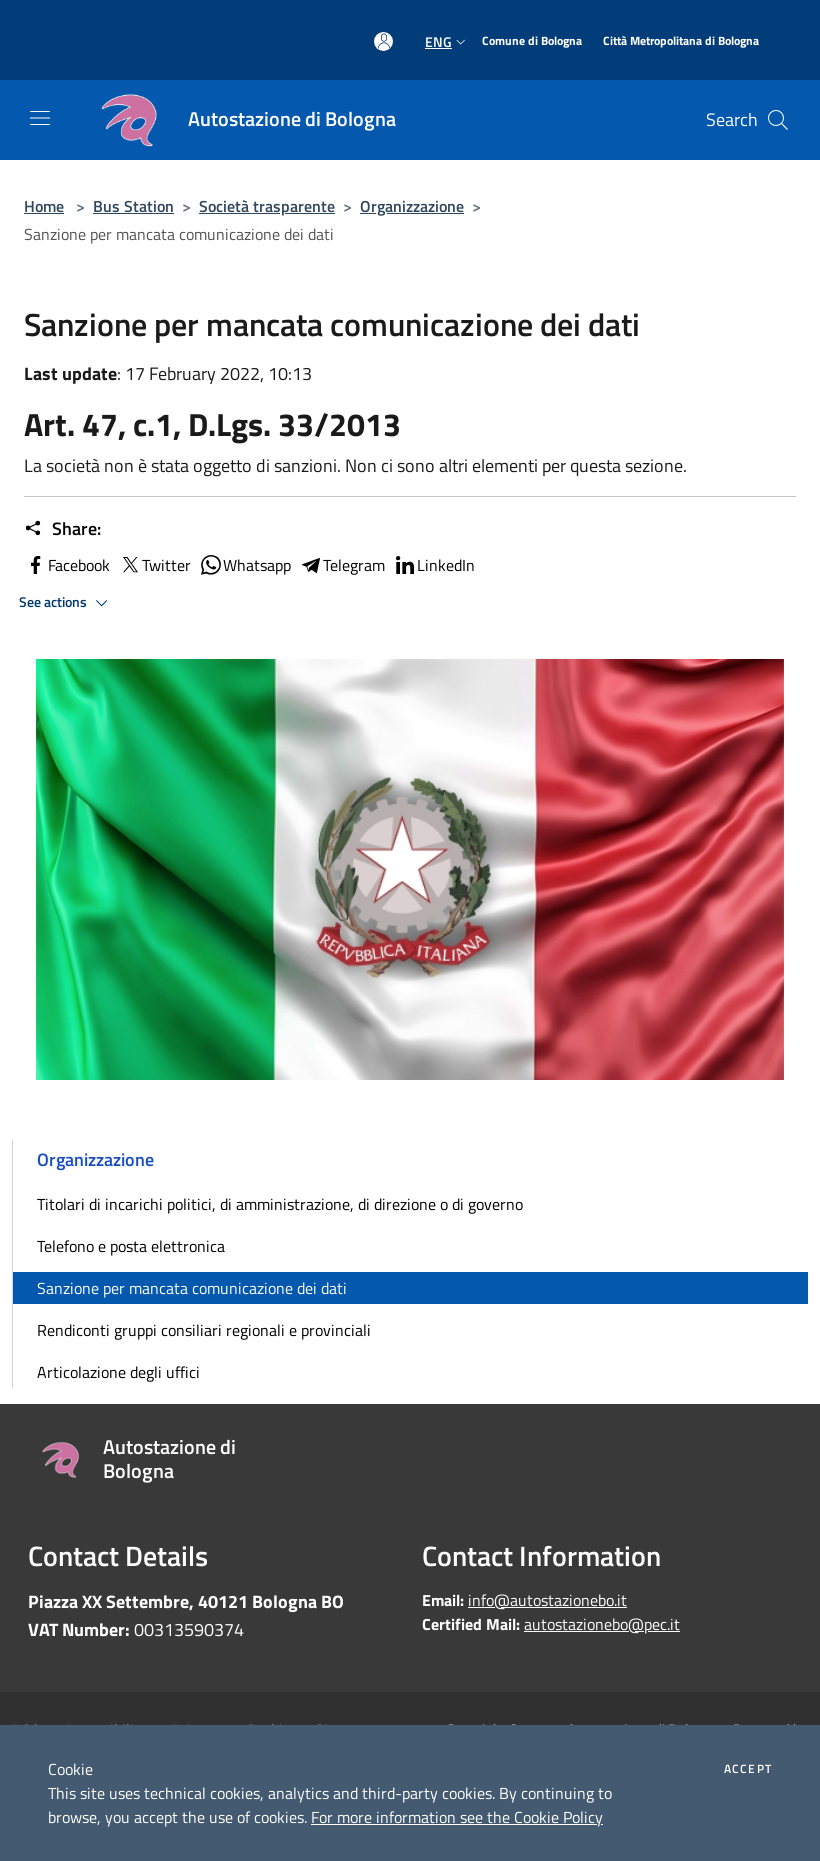 The image size is (820, 1861). I want to click on [Comune di Bologna], so click(532, 41).